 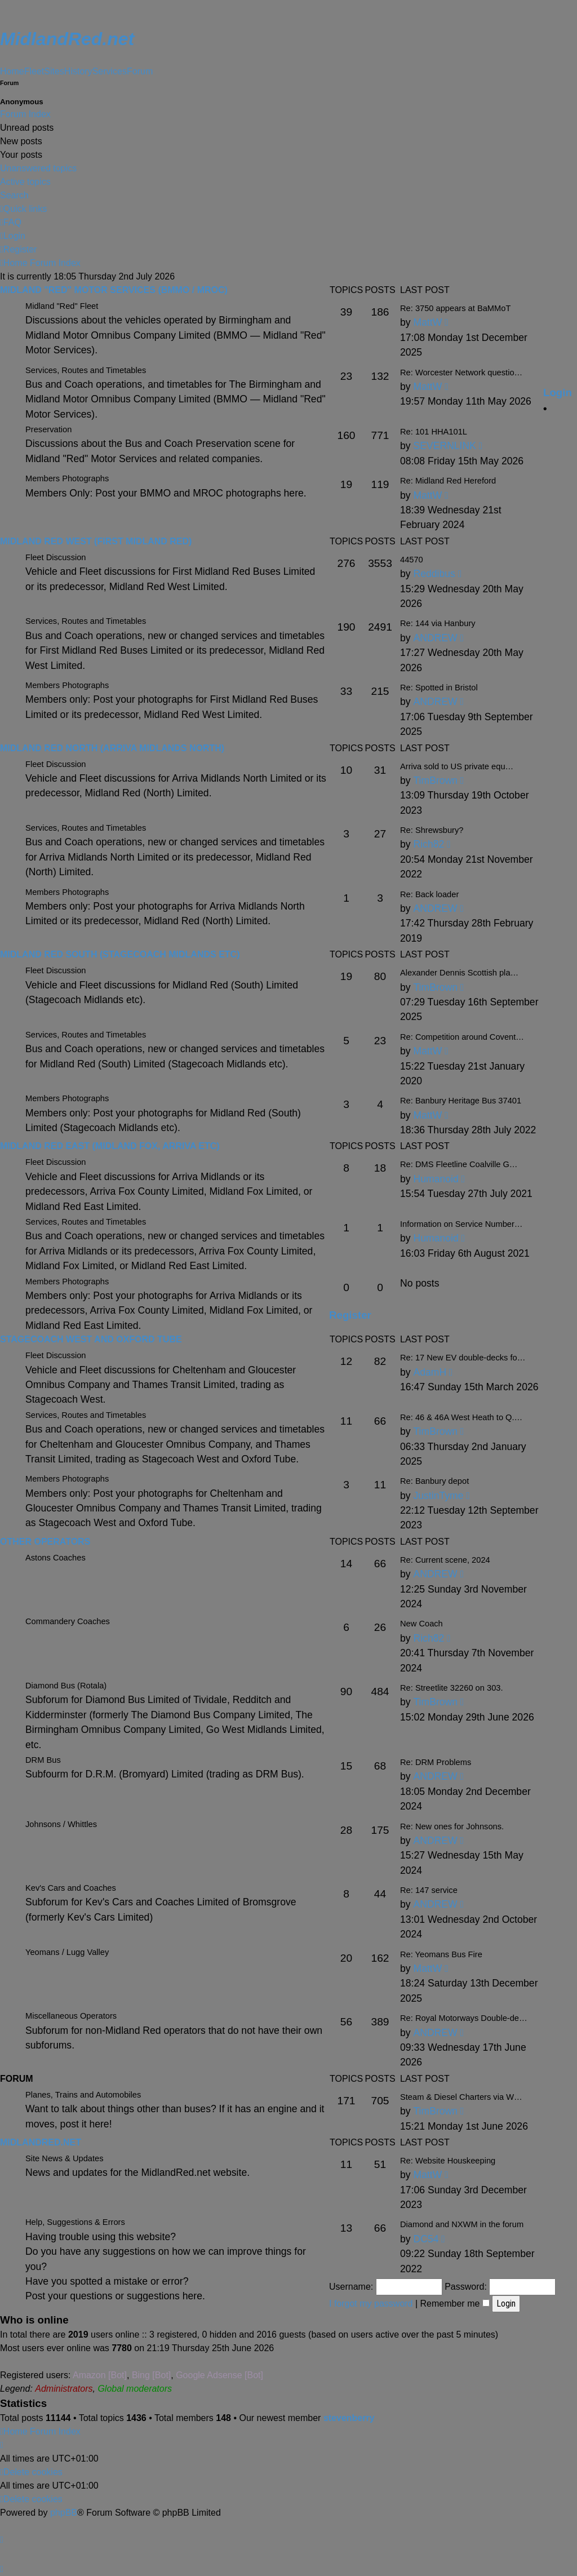 What do you see at coordinates (462, 1036) in the screenshot?
I see `Re: Competition around Covent…` at bounding box center [462, 1036].